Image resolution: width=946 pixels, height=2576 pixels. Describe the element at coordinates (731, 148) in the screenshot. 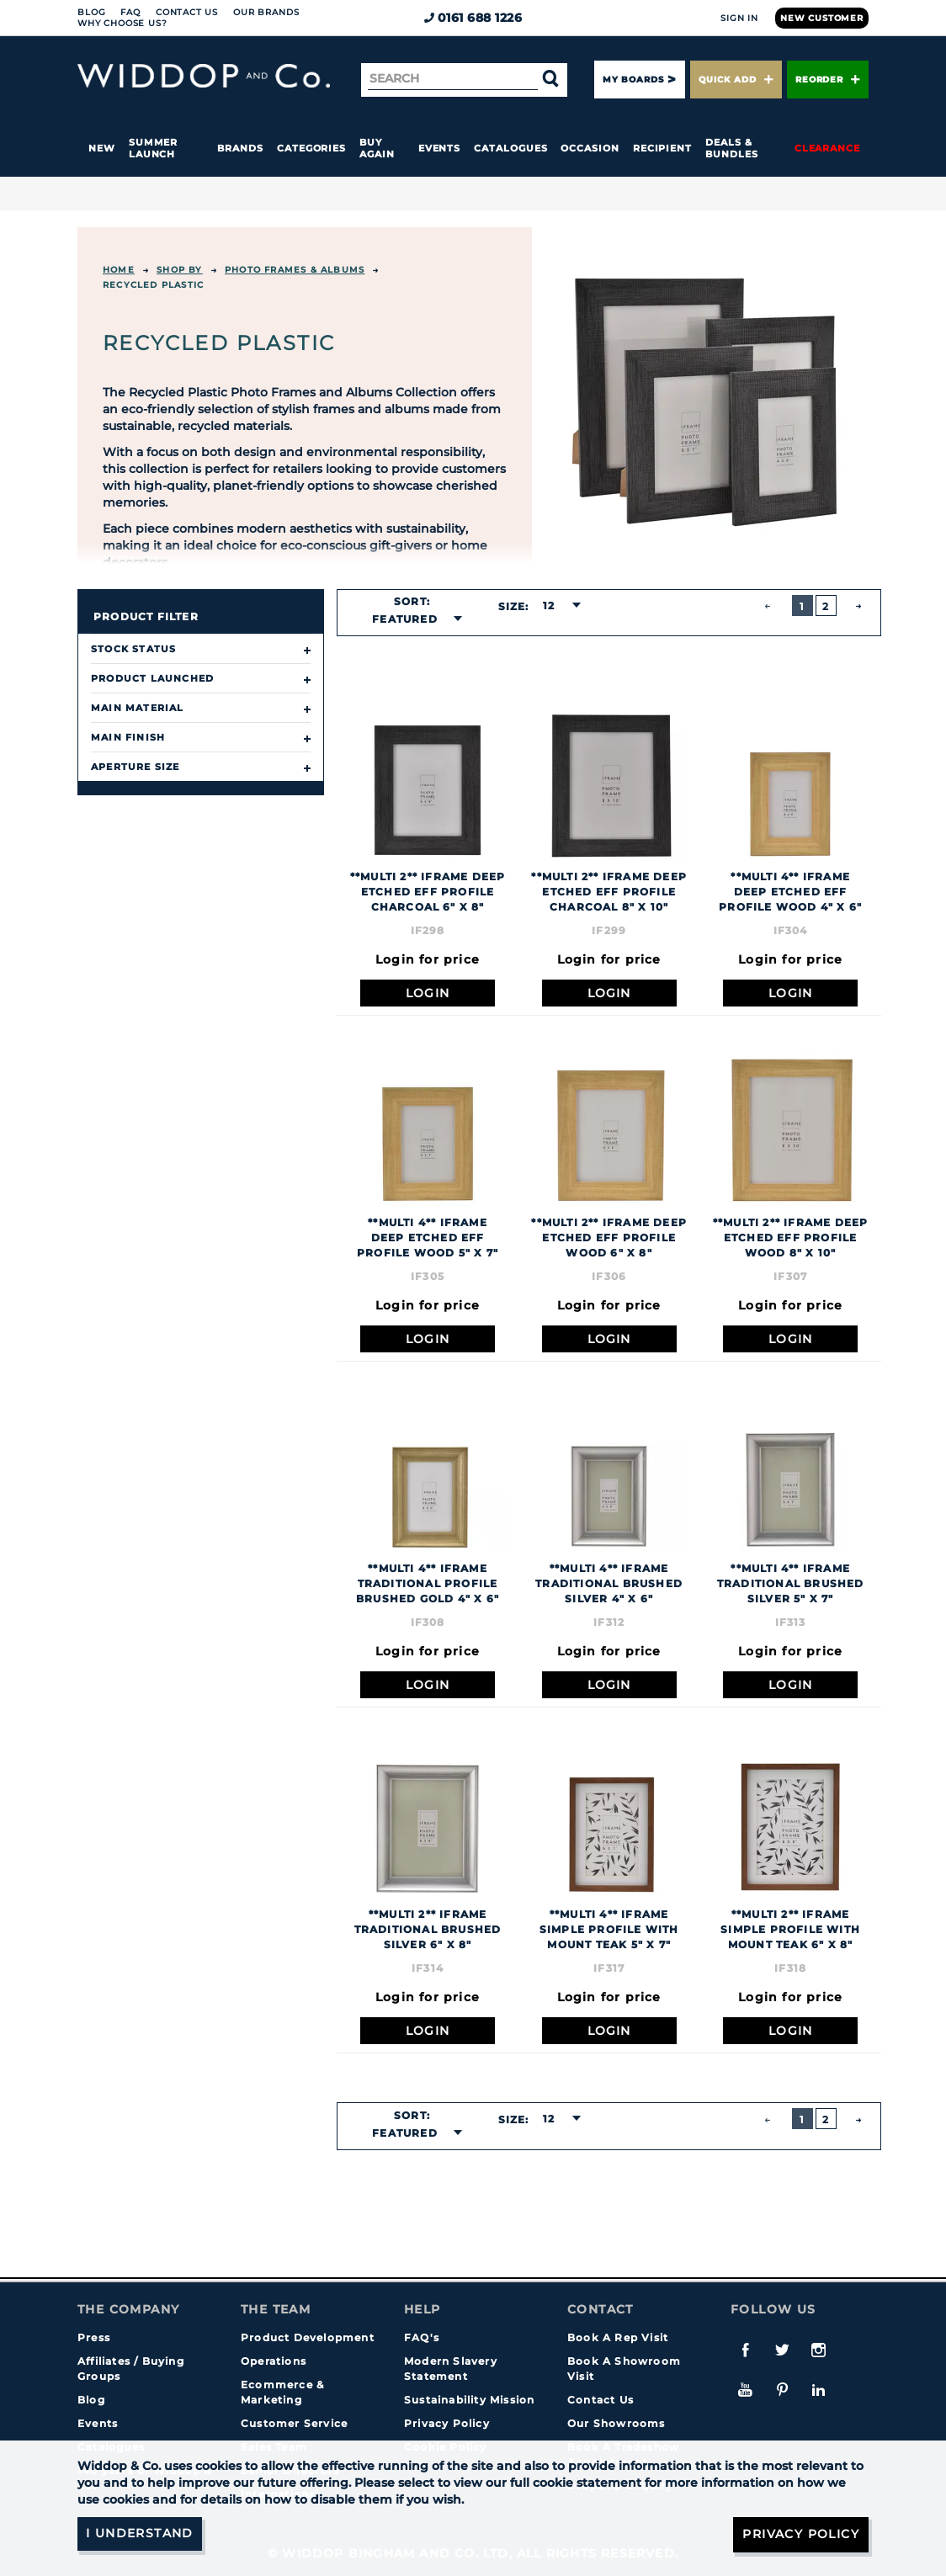

I see `Deals & Bundles [button]` at that location.